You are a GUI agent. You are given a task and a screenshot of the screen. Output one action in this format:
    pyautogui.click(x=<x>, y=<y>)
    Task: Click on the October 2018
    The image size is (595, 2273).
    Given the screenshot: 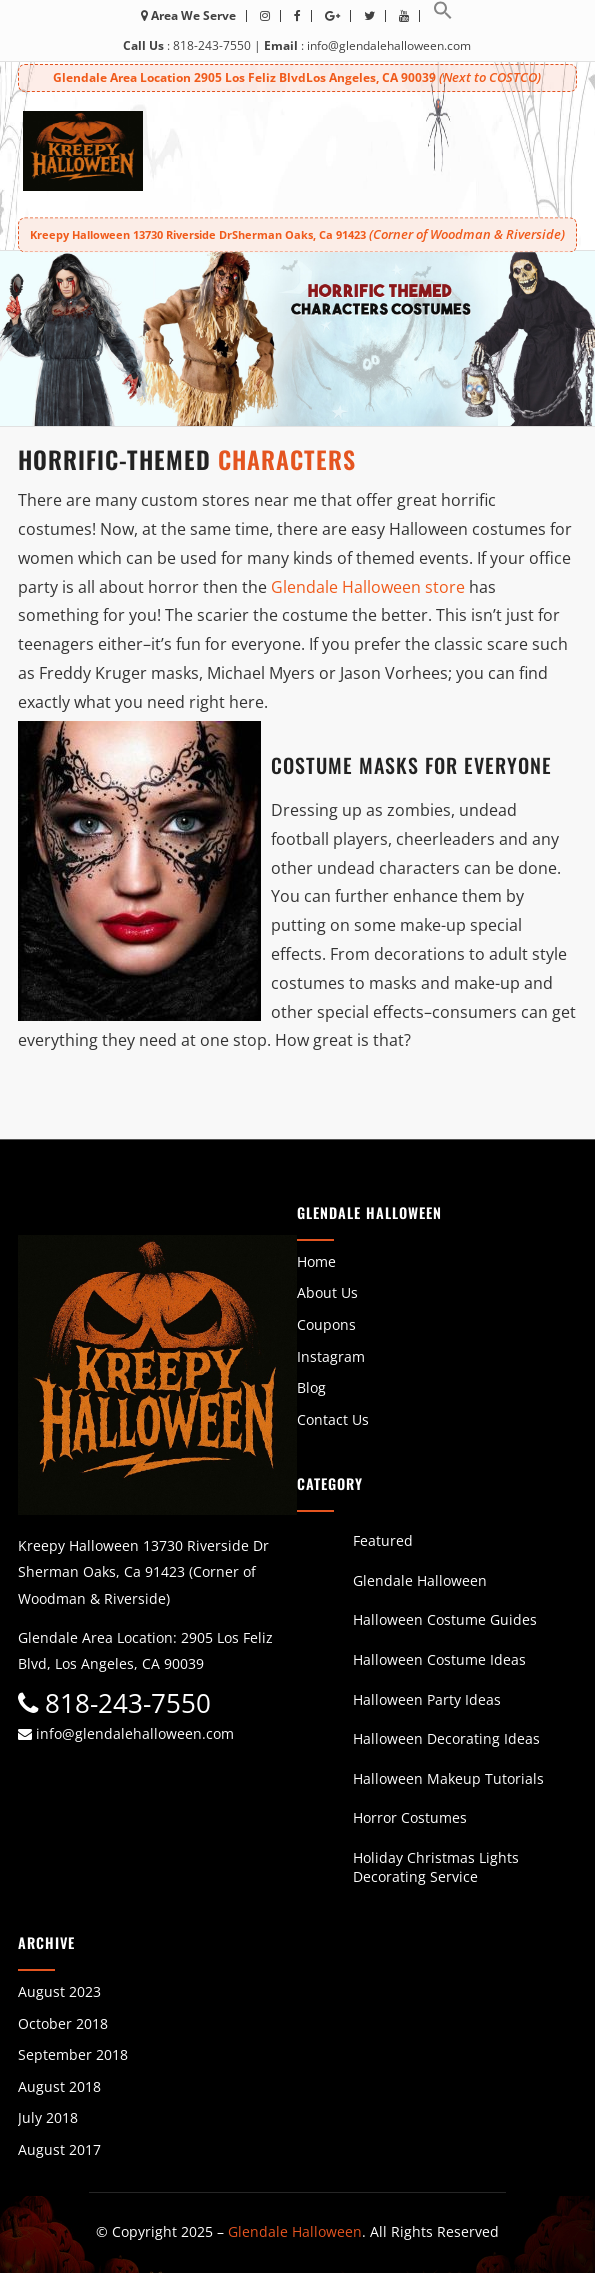 What is the action you would take?
    pyautogui.click(x=63, y=2023)
    